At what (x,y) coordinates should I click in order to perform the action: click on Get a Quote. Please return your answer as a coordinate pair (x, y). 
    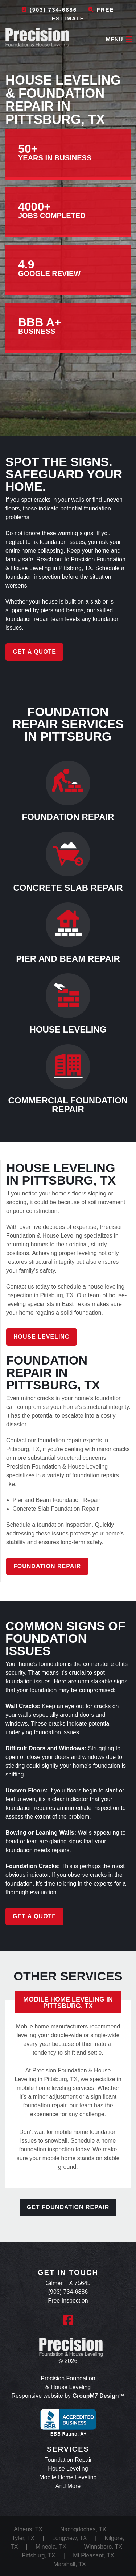
    Looking at the image, I should click on (34, 652).